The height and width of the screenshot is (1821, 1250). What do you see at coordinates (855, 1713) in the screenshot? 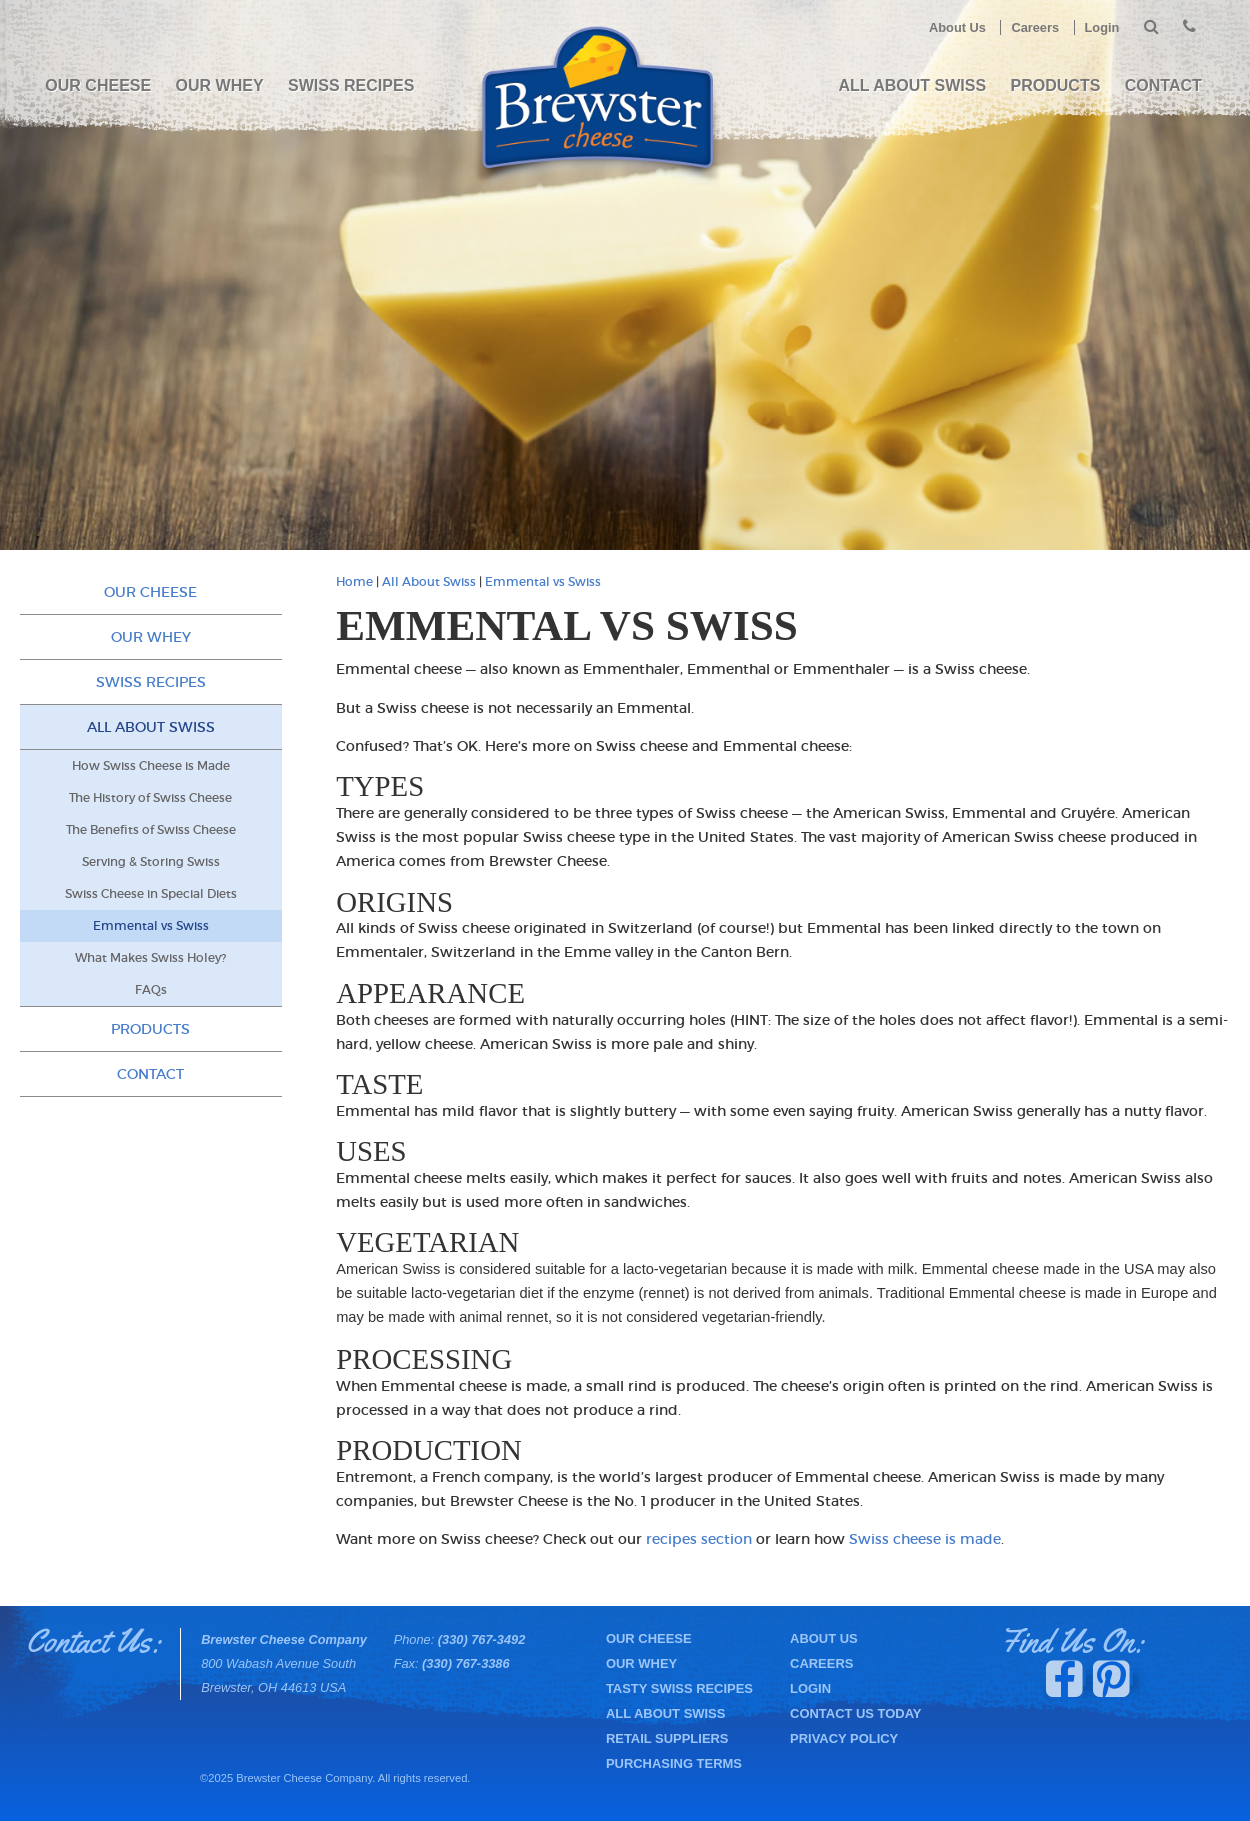
I see `Contact Us Today` at bounding box center [855, 1713].